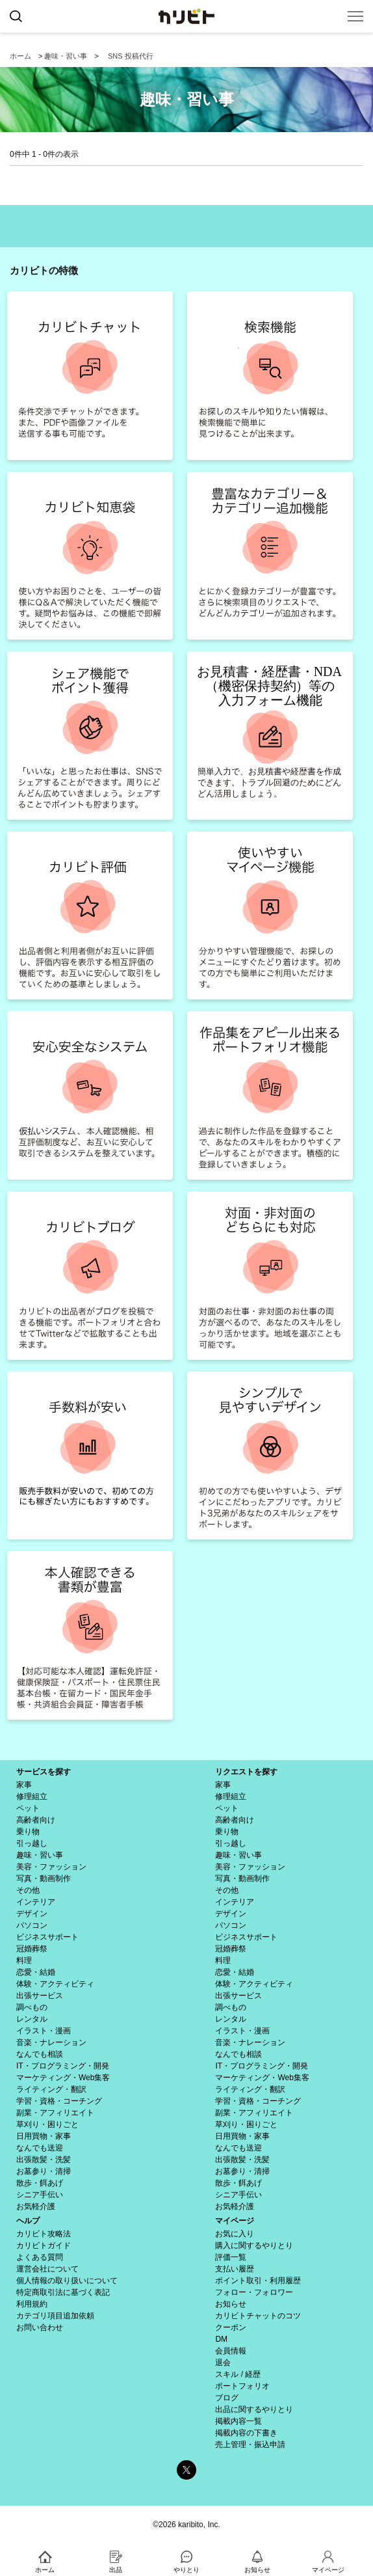 Image resolution: width=373 pixels, height=2576 pixels. What do you see at coordinates (31, 1913) in the screenshot?
I see `デザイン` at bounding box center [31, 1913].